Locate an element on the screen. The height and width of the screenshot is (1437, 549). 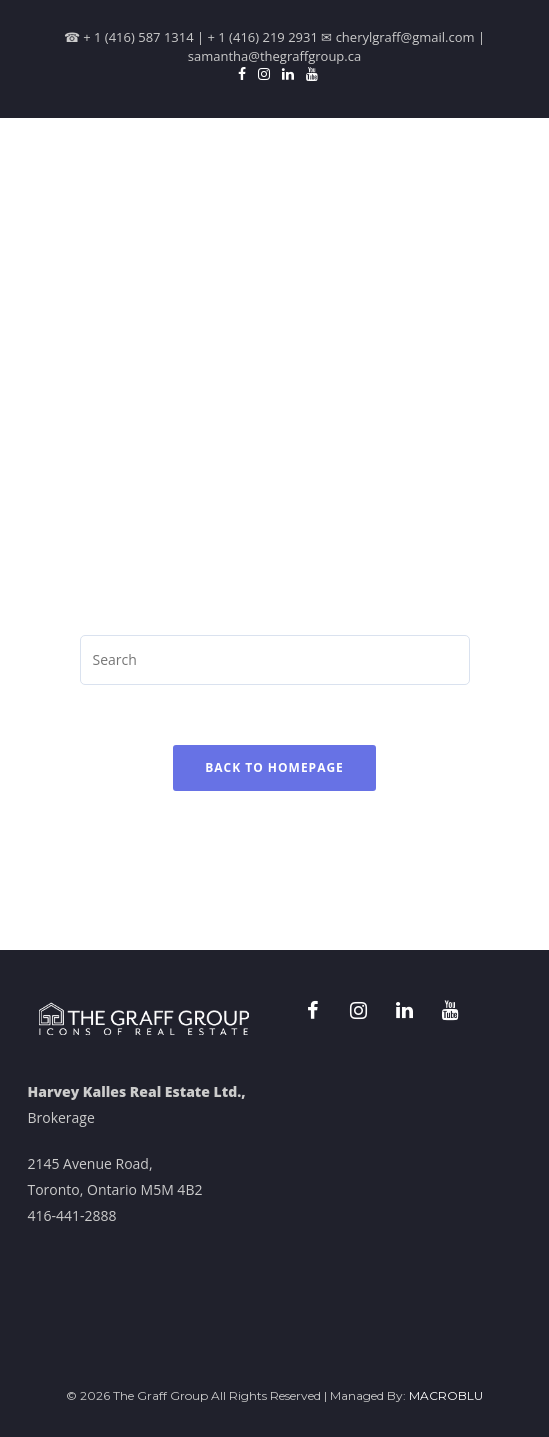
Back To Homepage is located at coordinates (274, 767).